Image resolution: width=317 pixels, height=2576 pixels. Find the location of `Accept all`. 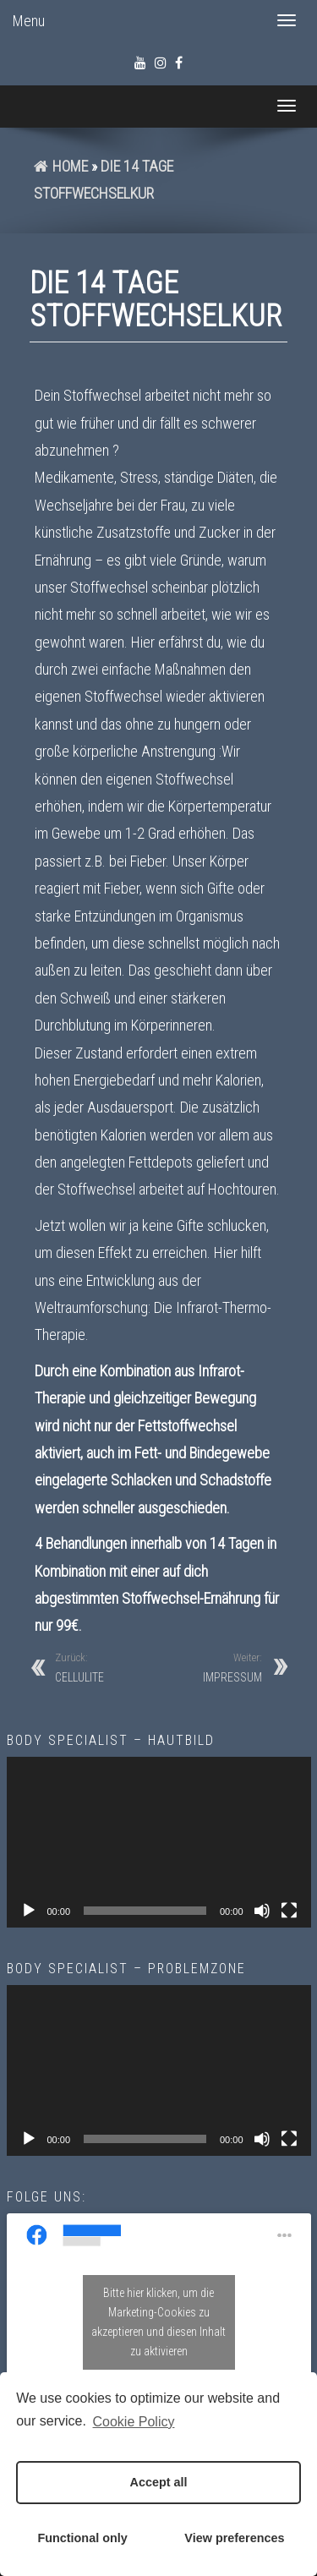

Accept all is located at coordinates (159, 2482).